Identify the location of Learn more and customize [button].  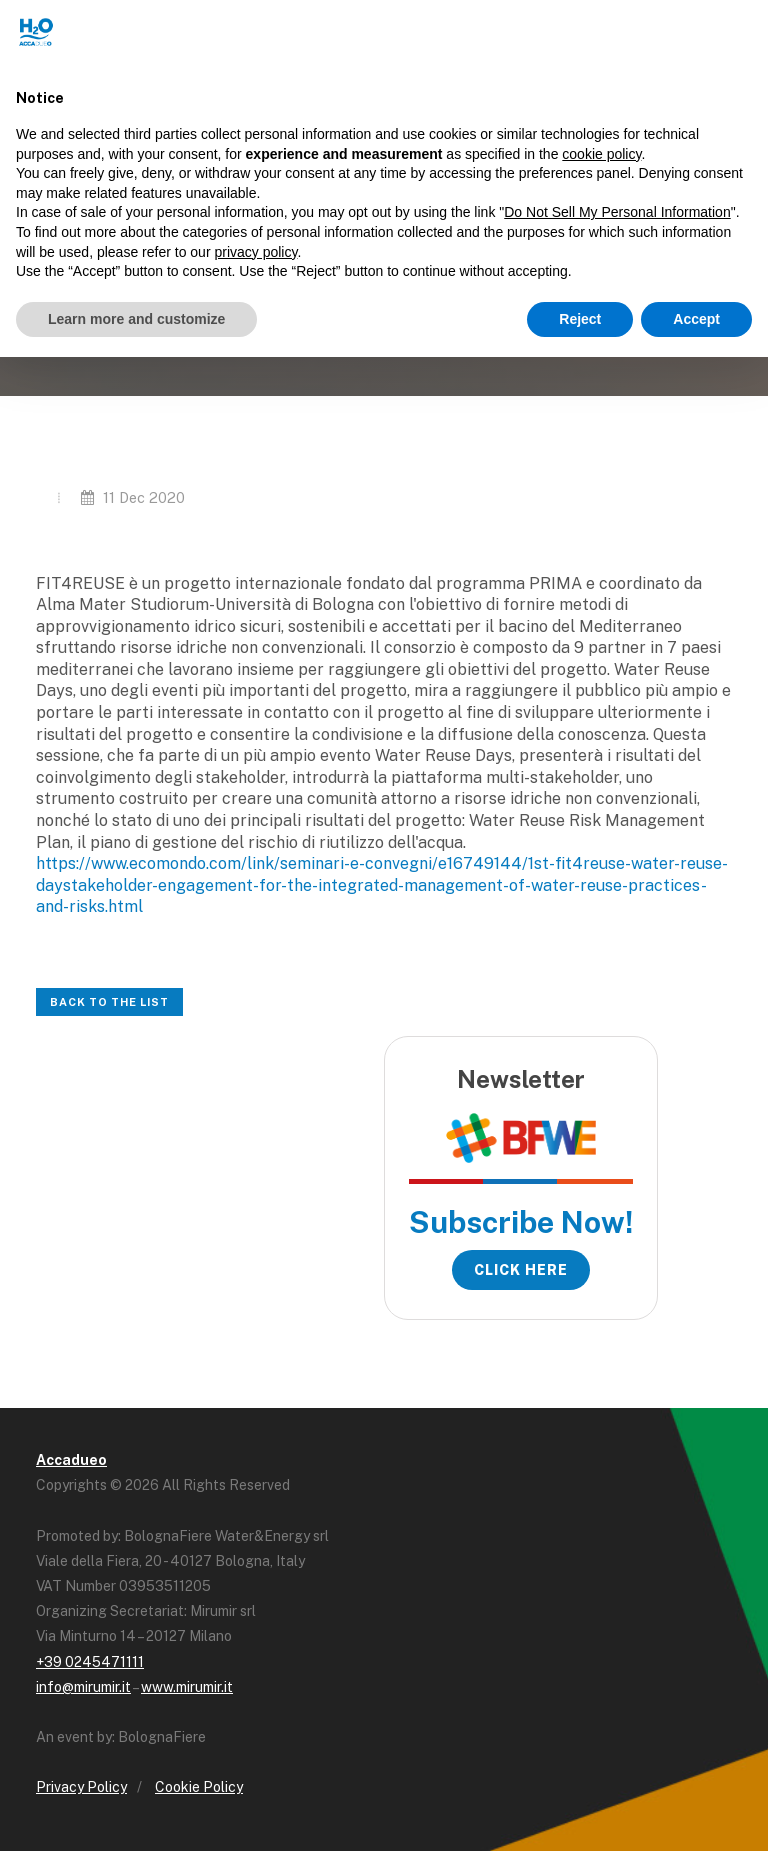
(136, 319).